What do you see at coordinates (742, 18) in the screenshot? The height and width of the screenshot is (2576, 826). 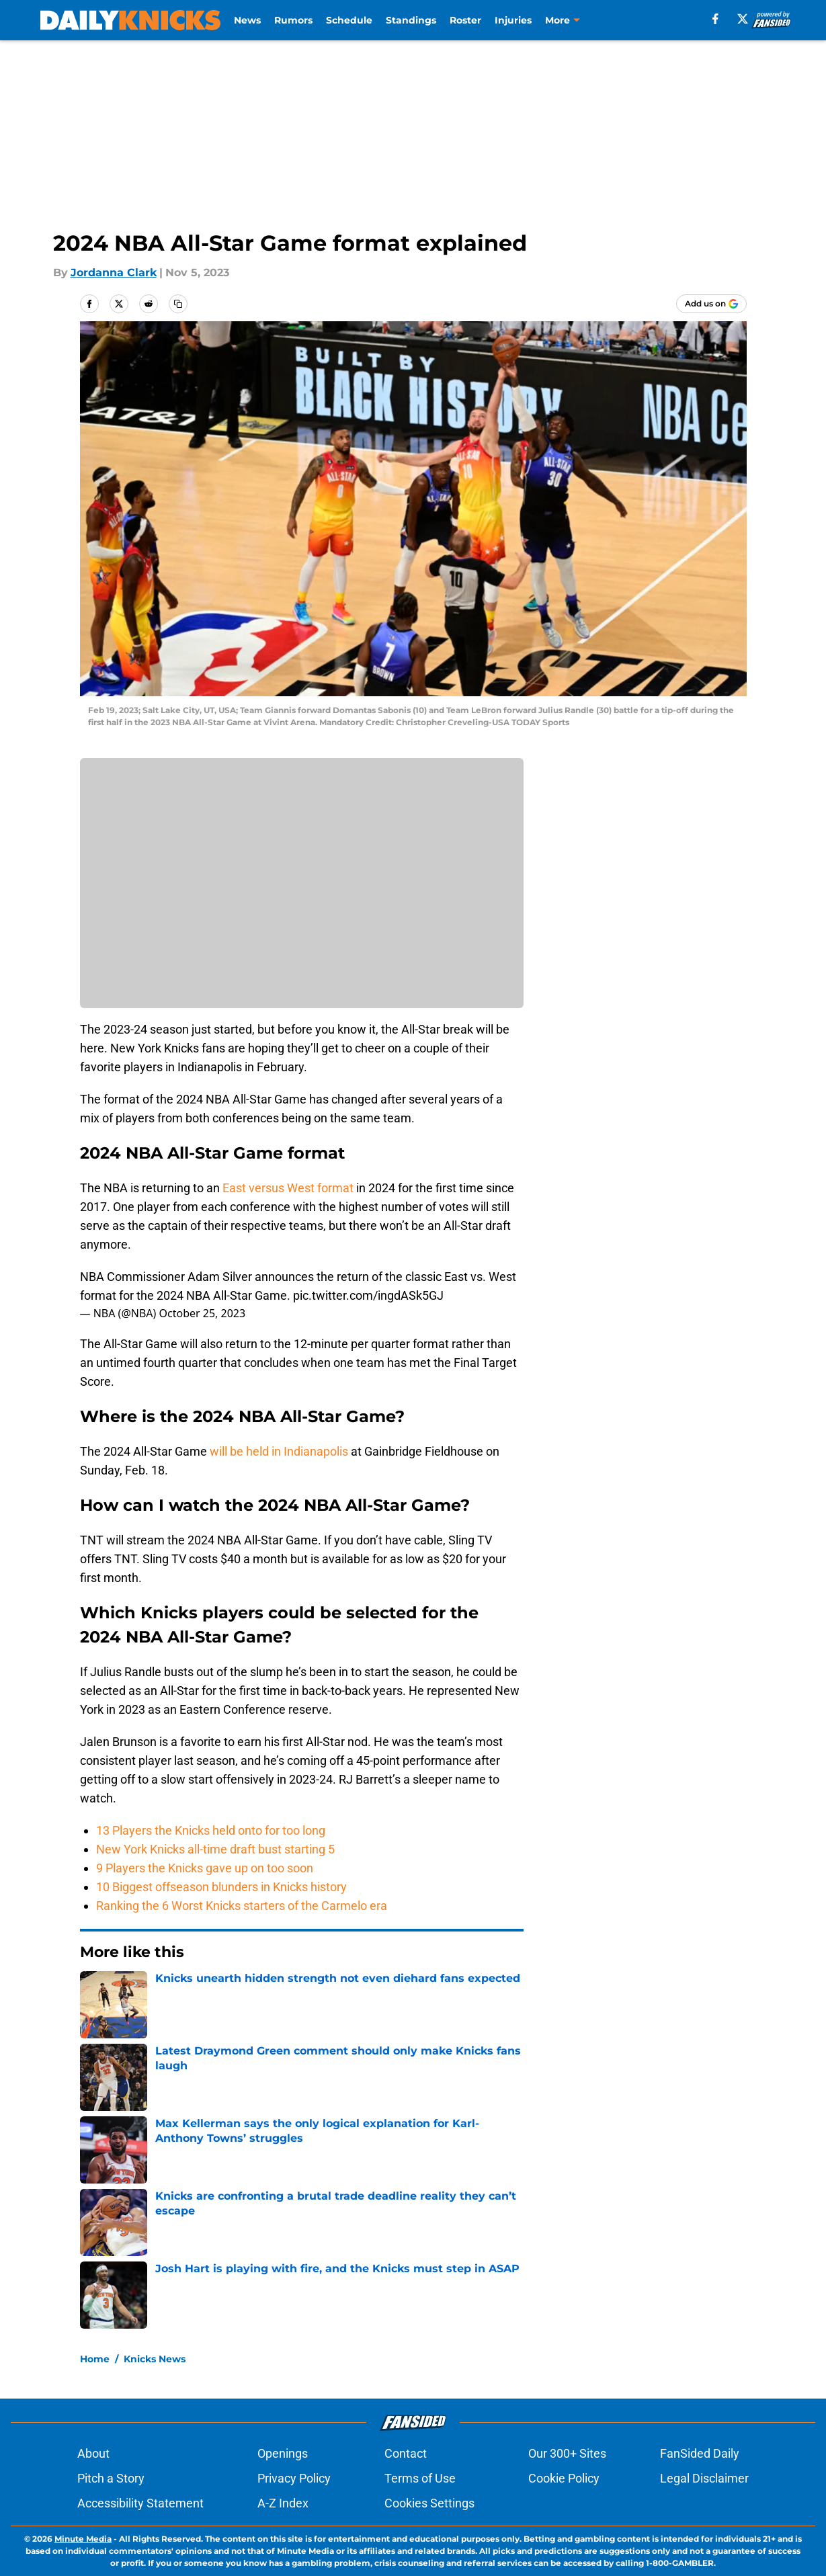 I see `[X]` at bounding box center [742, 18].